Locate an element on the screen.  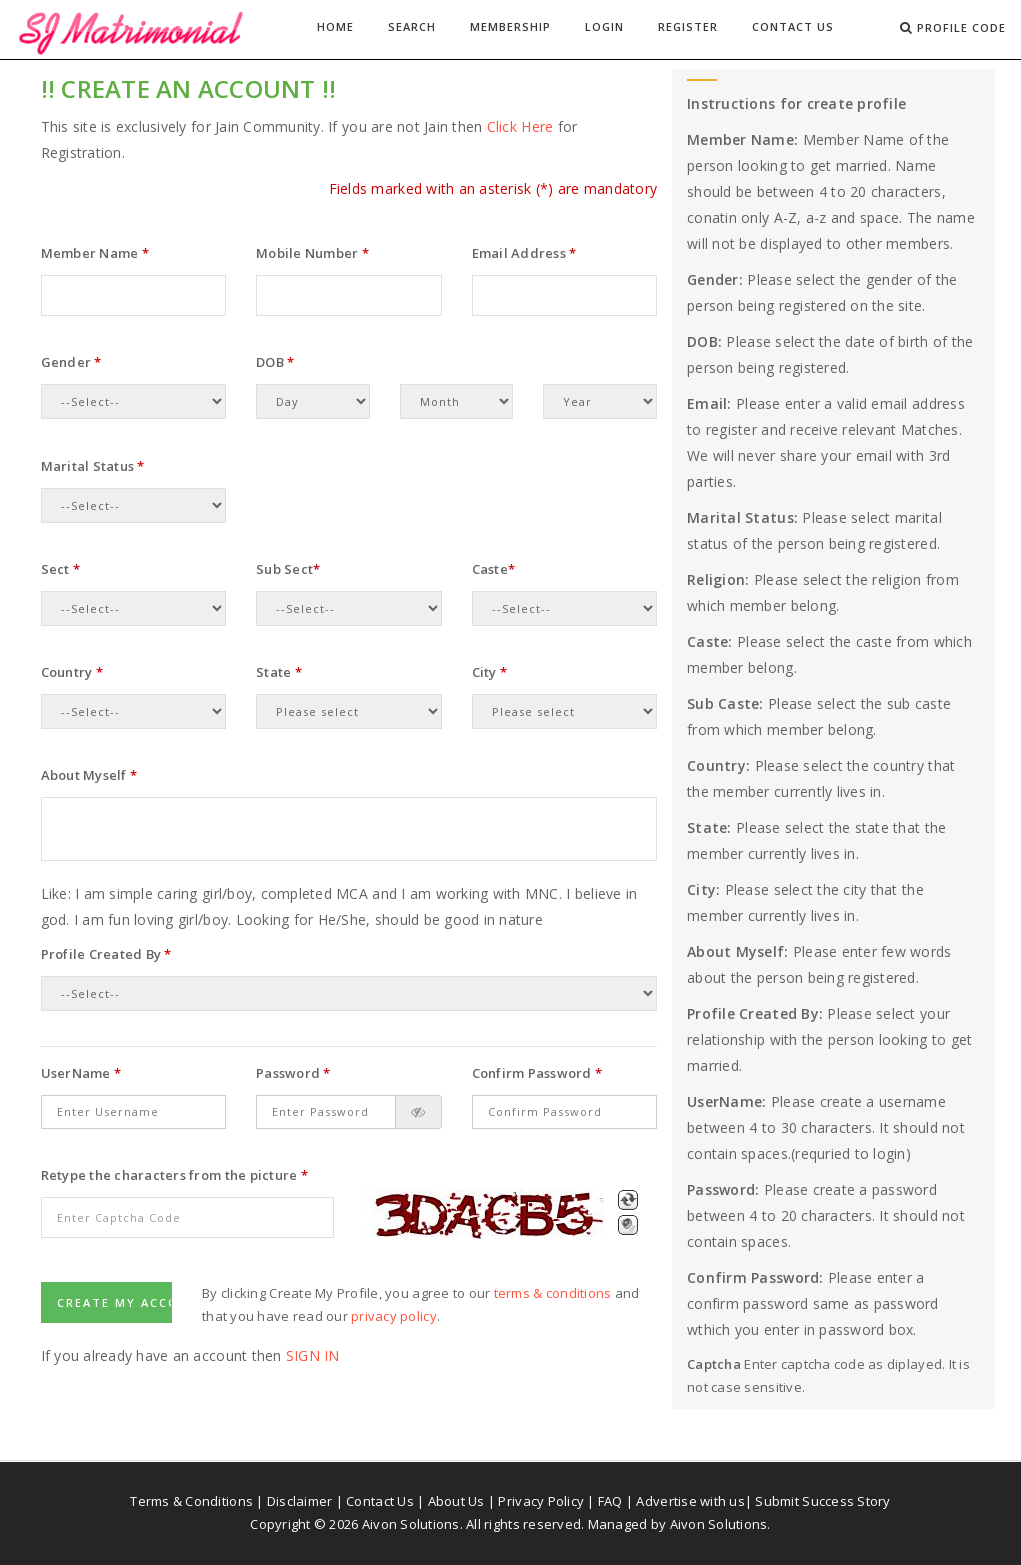
About Myself is located at coordinates (89, 775).